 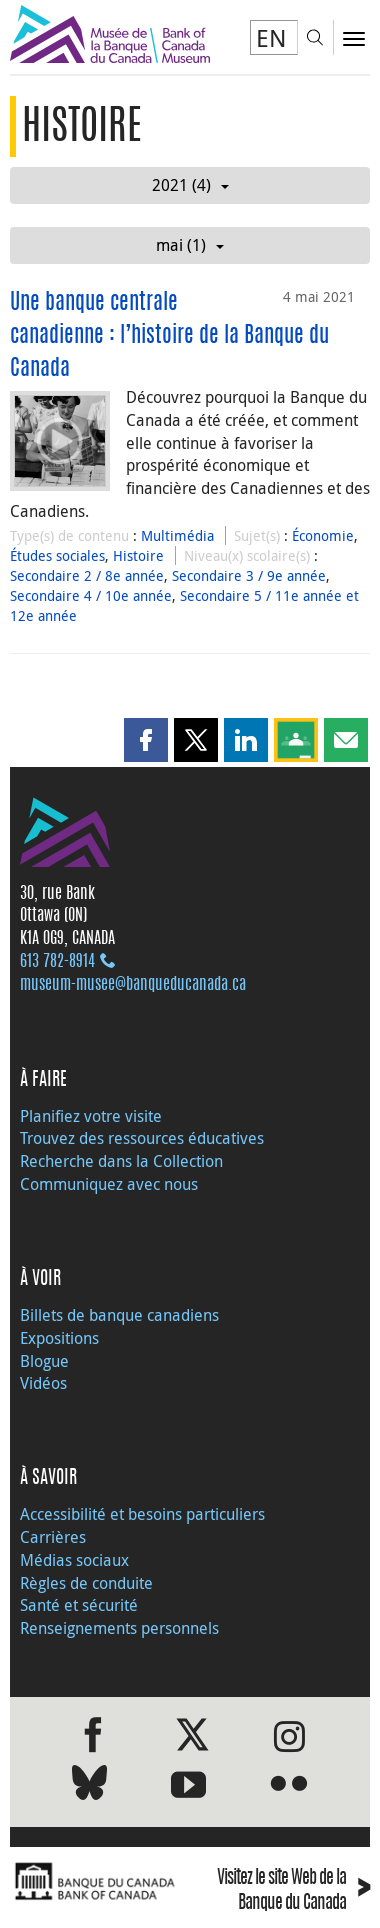 I want to click on Études sociales, so click(x=57, y=555).